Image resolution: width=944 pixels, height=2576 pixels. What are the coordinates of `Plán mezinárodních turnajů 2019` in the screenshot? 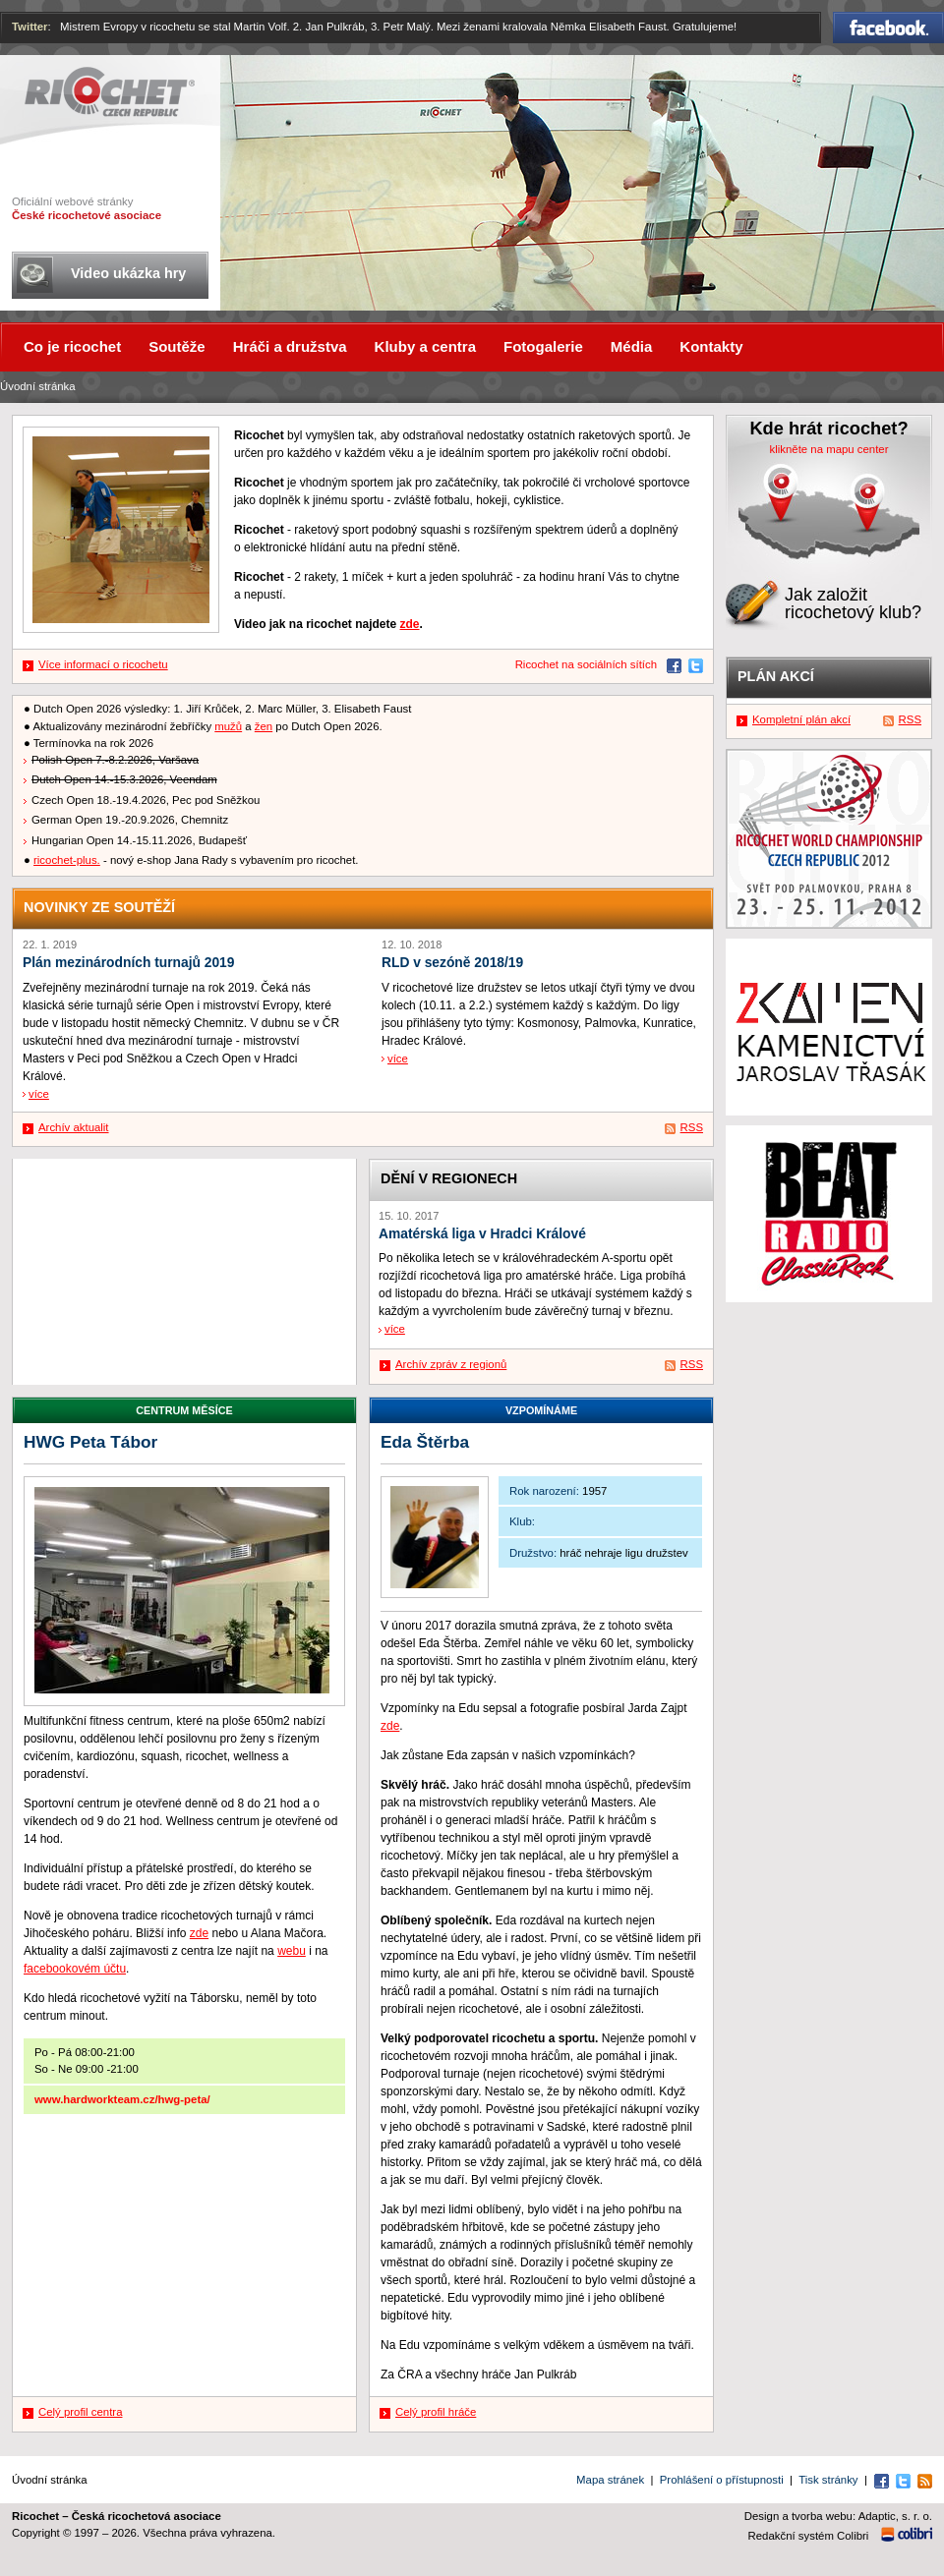 It's located at (128, 962).